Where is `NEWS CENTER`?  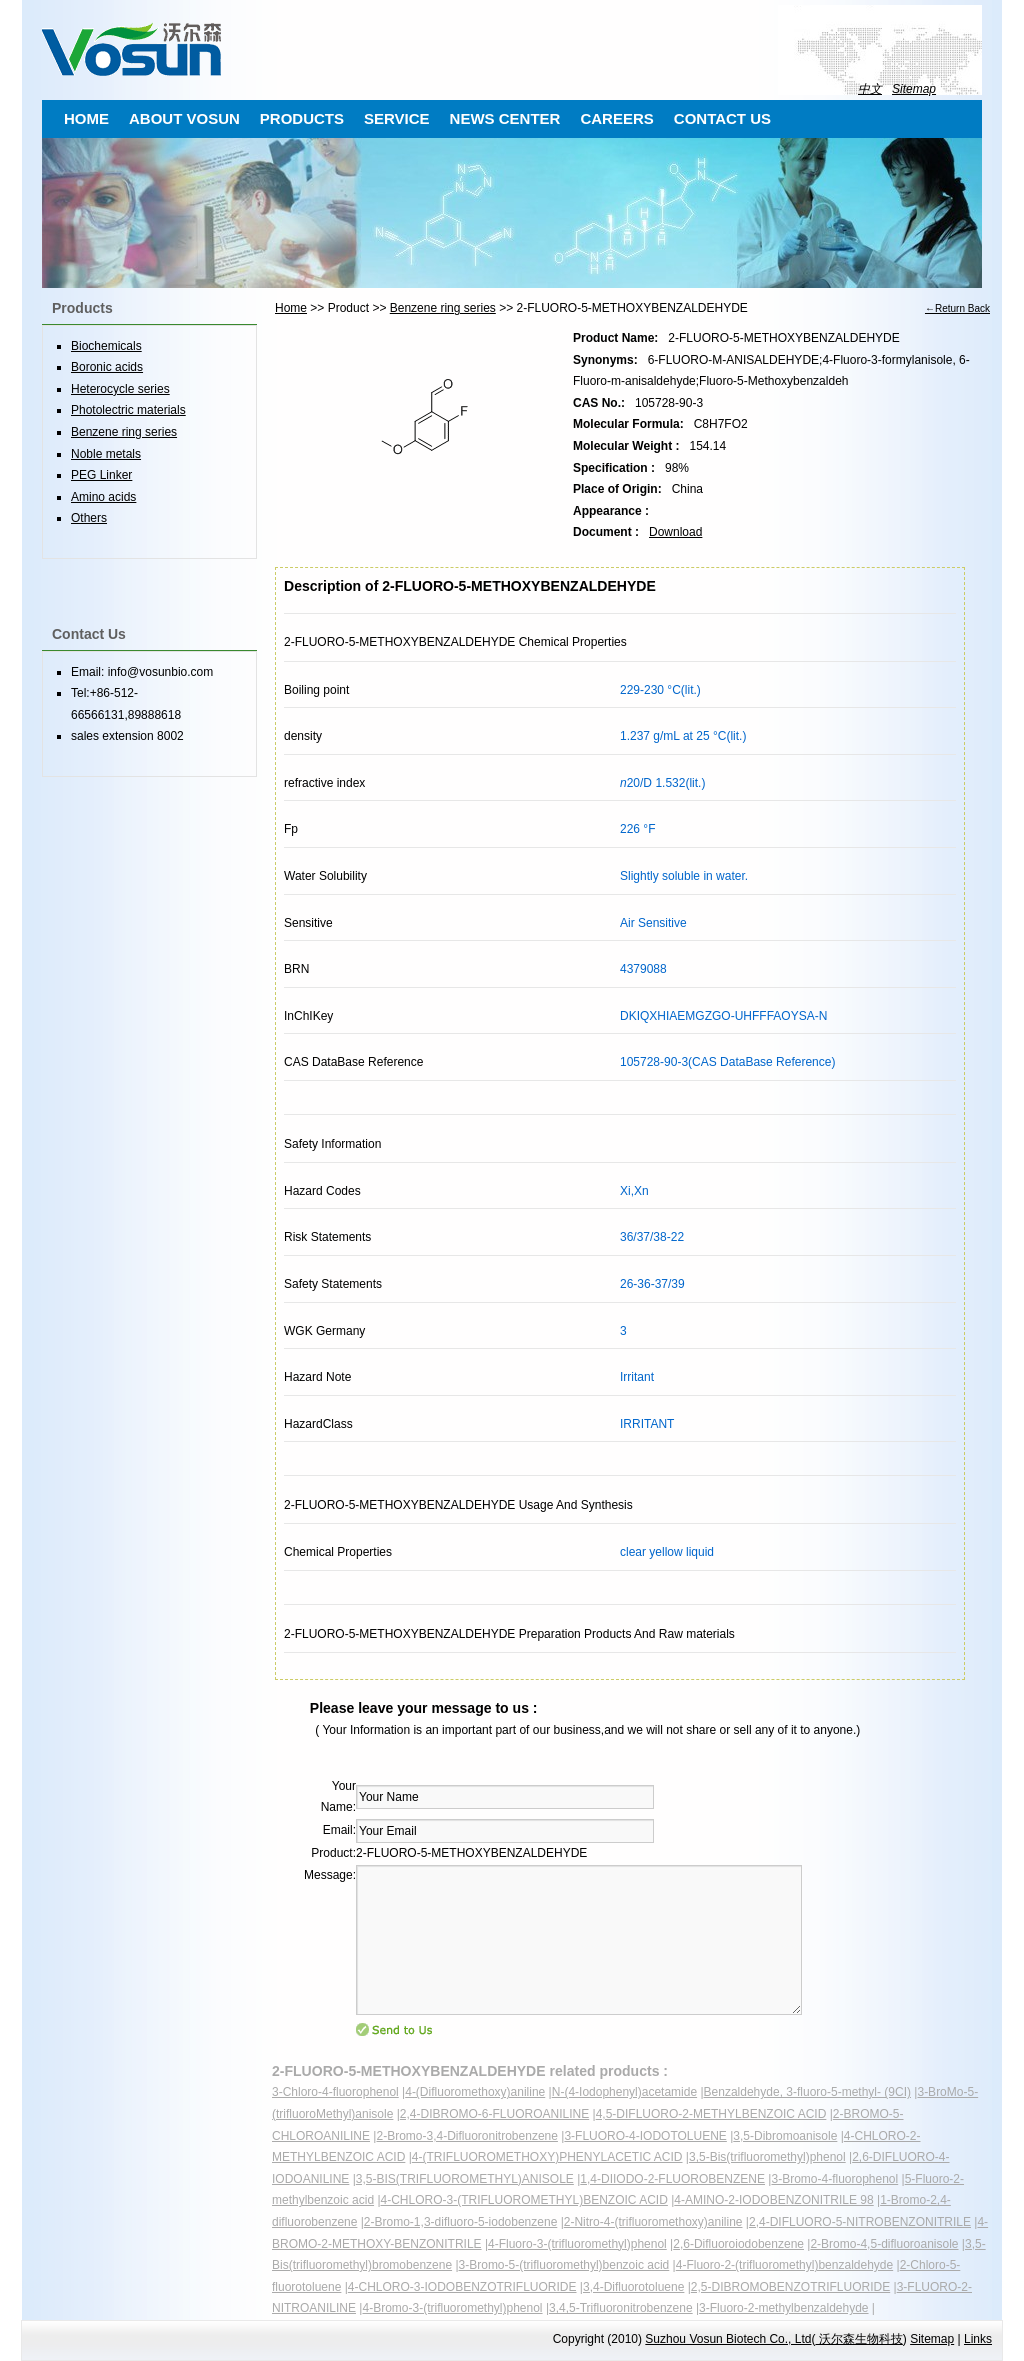 NEWS CENTER is located at coordinates (505, 118).